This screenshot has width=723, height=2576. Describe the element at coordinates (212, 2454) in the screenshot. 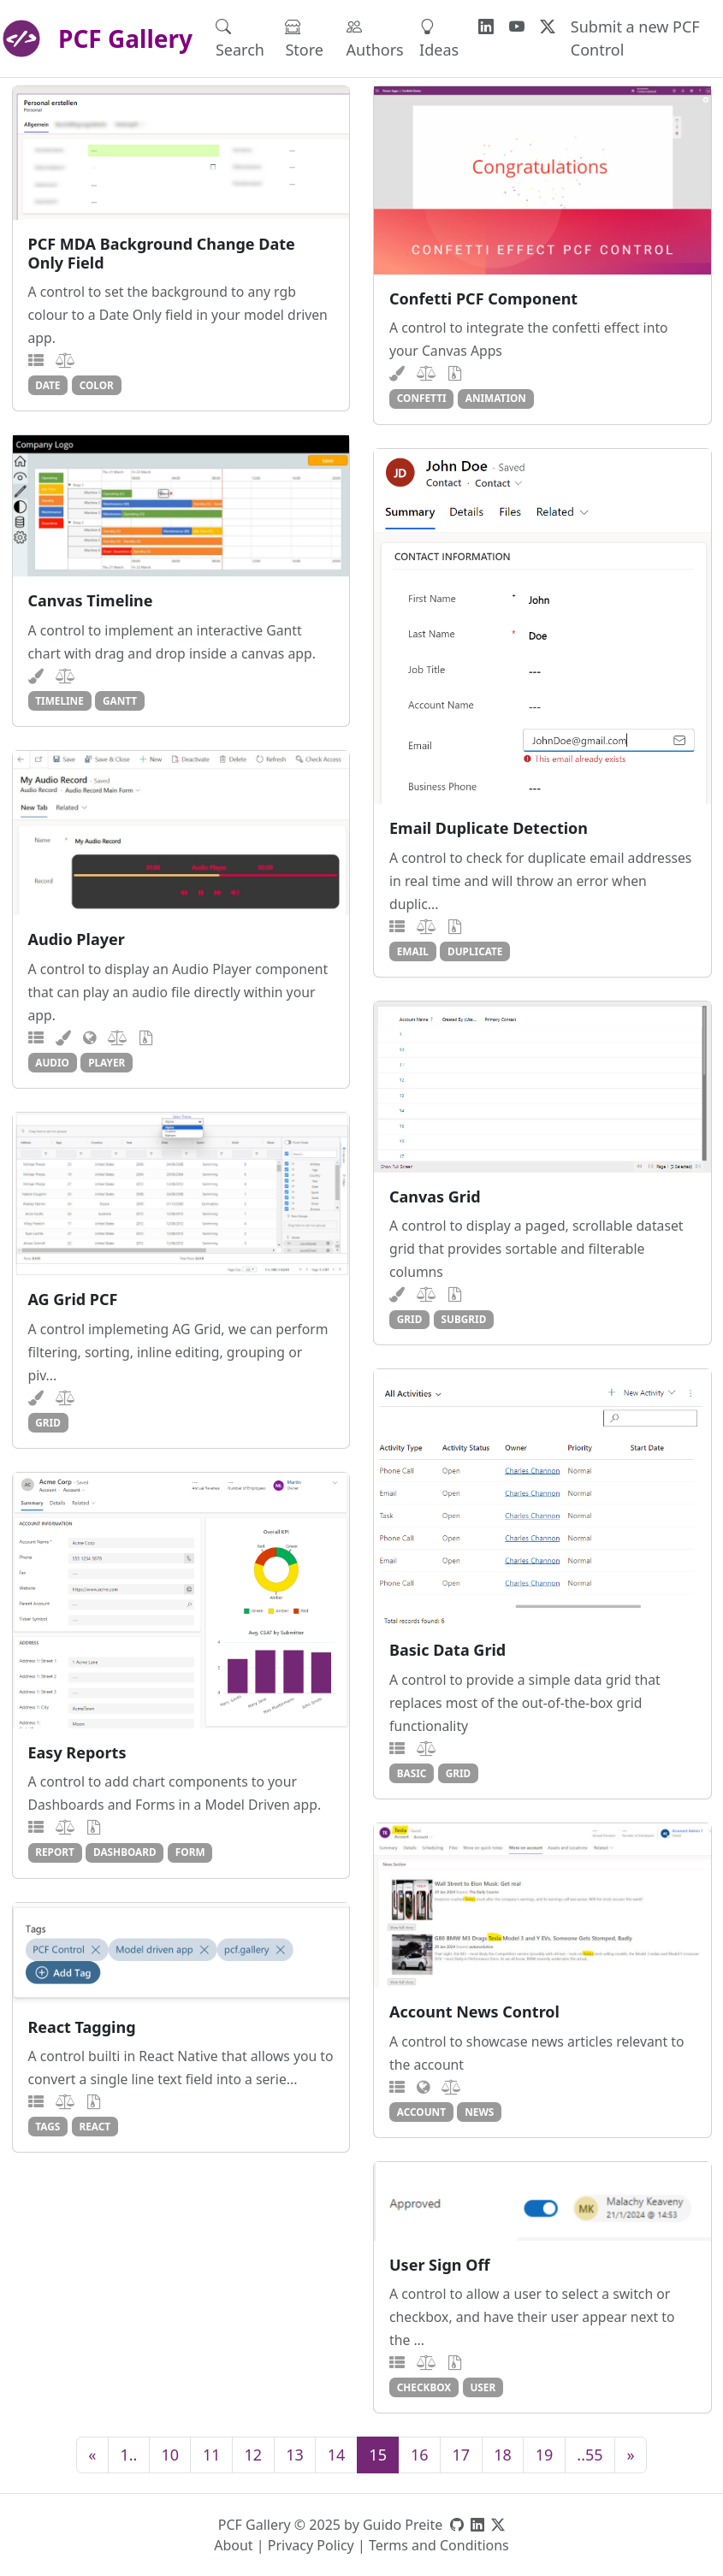

I see `11` at that location.